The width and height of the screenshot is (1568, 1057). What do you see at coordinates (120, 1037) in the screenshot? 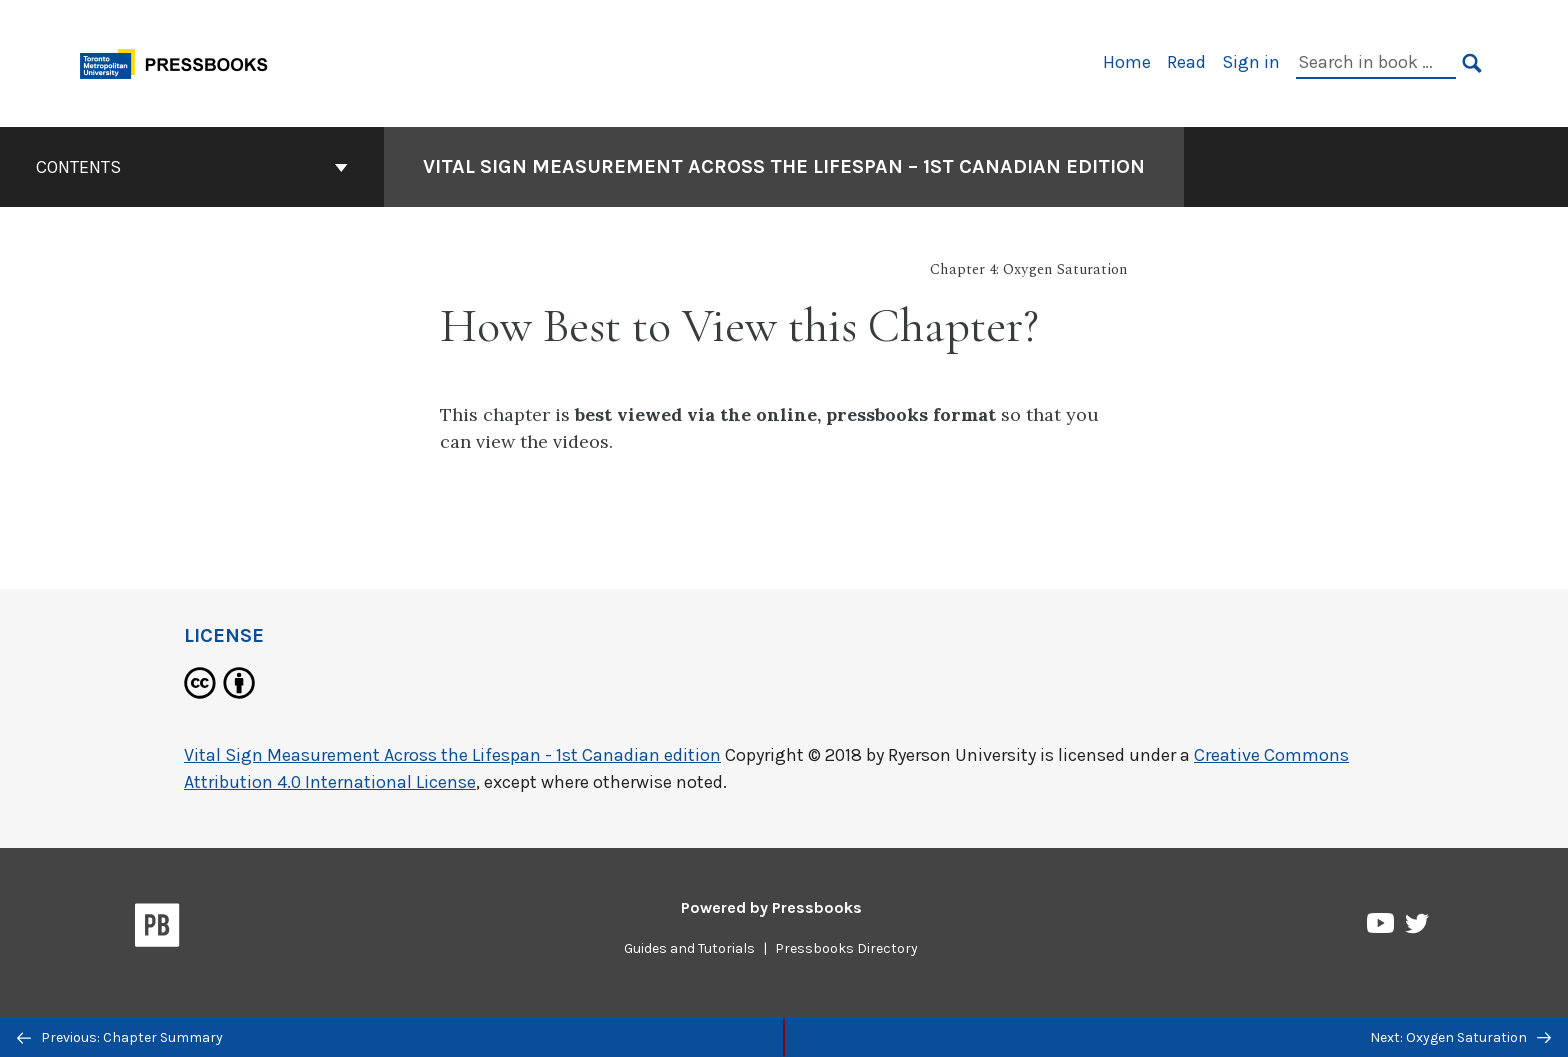
I see `Previous: Chapter Summary` at bounding box center [120, 1037].